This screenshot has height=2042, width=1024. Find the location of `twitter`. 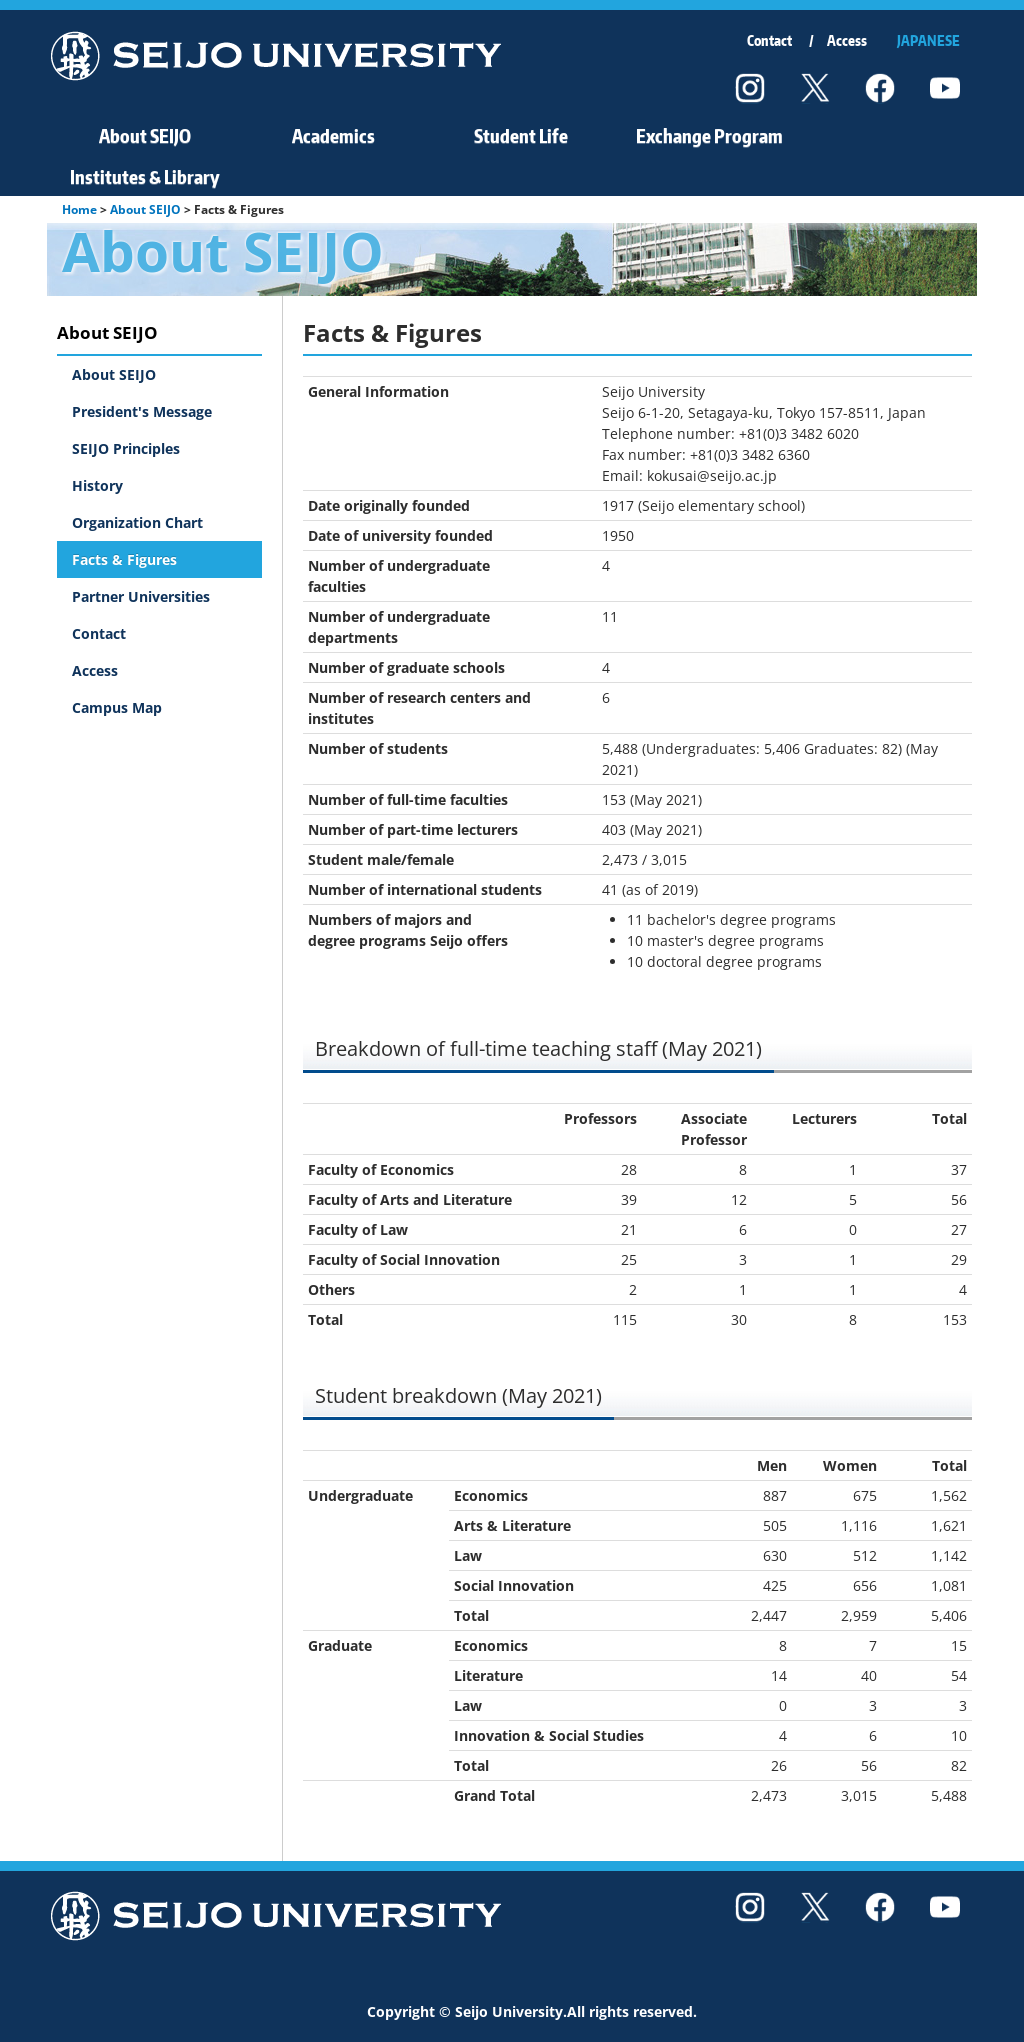

twitter is located at coordinates (815, 88).